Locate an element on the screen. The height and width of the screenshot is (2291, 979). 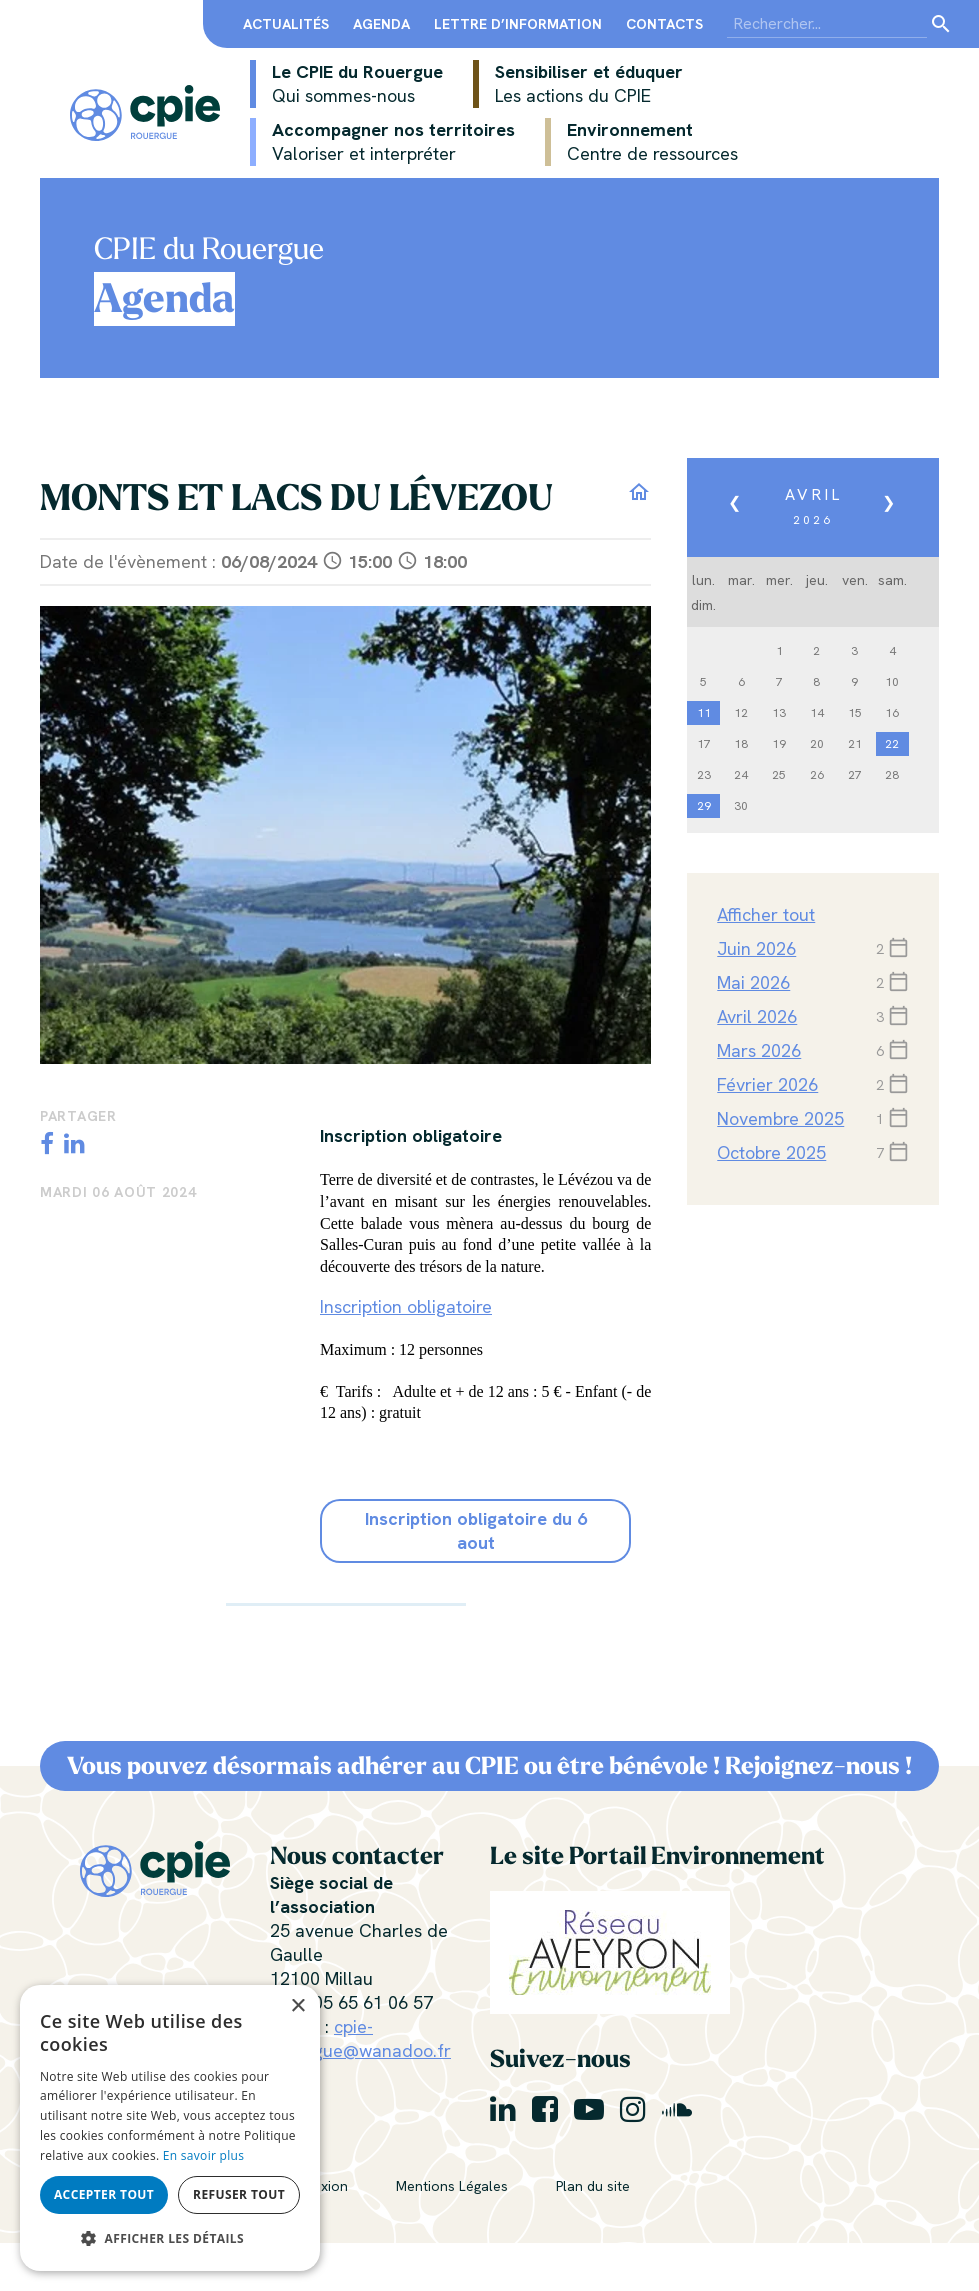
juin 2026 is located at coordinates (756, 948).